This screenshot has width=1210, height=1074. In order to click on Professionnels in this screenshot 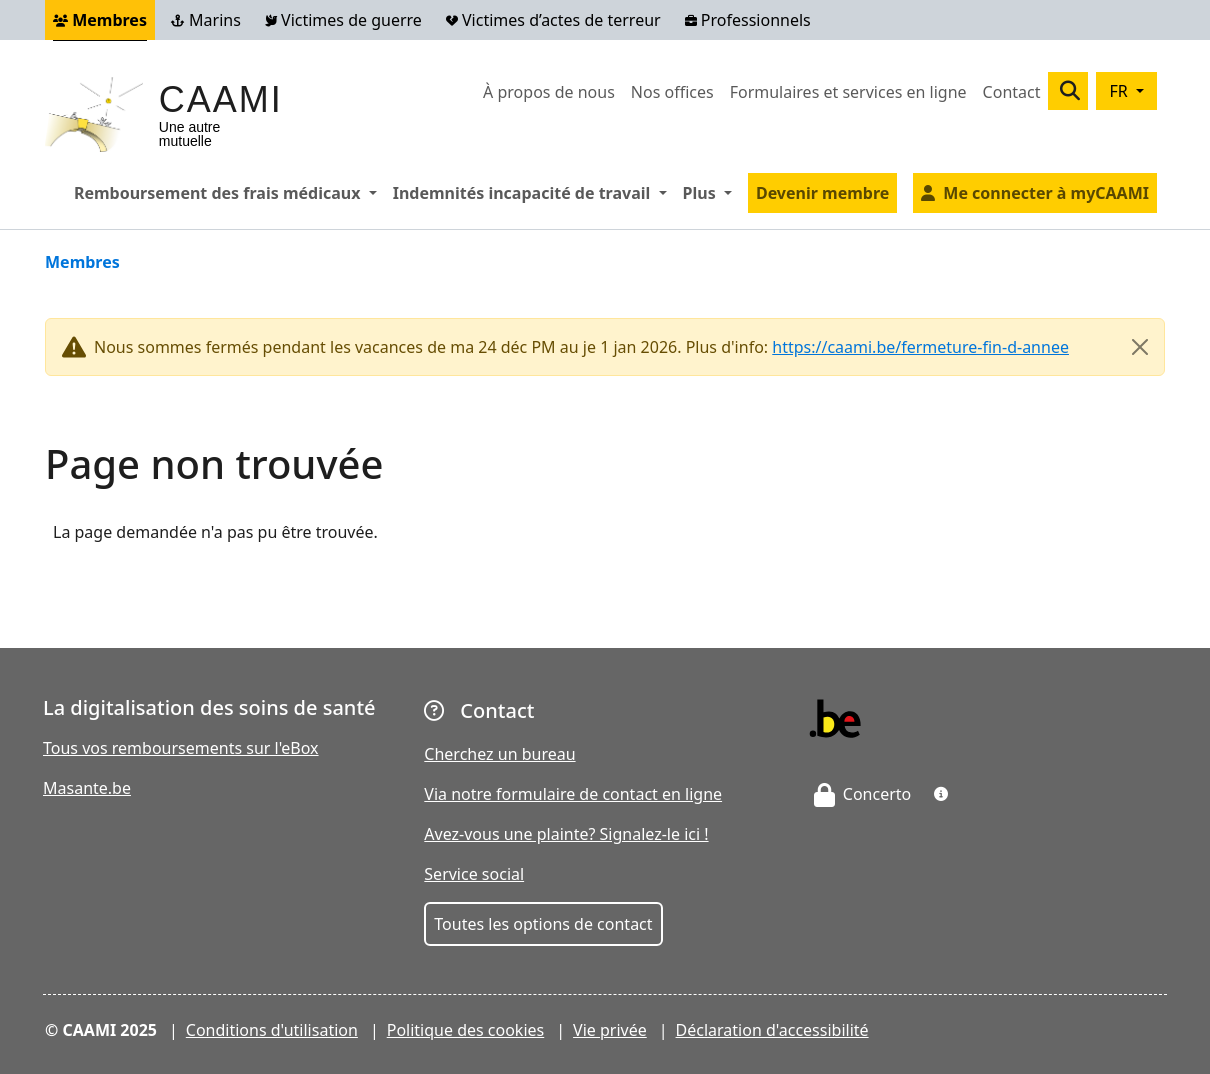, I will do `click(748, 20)`.